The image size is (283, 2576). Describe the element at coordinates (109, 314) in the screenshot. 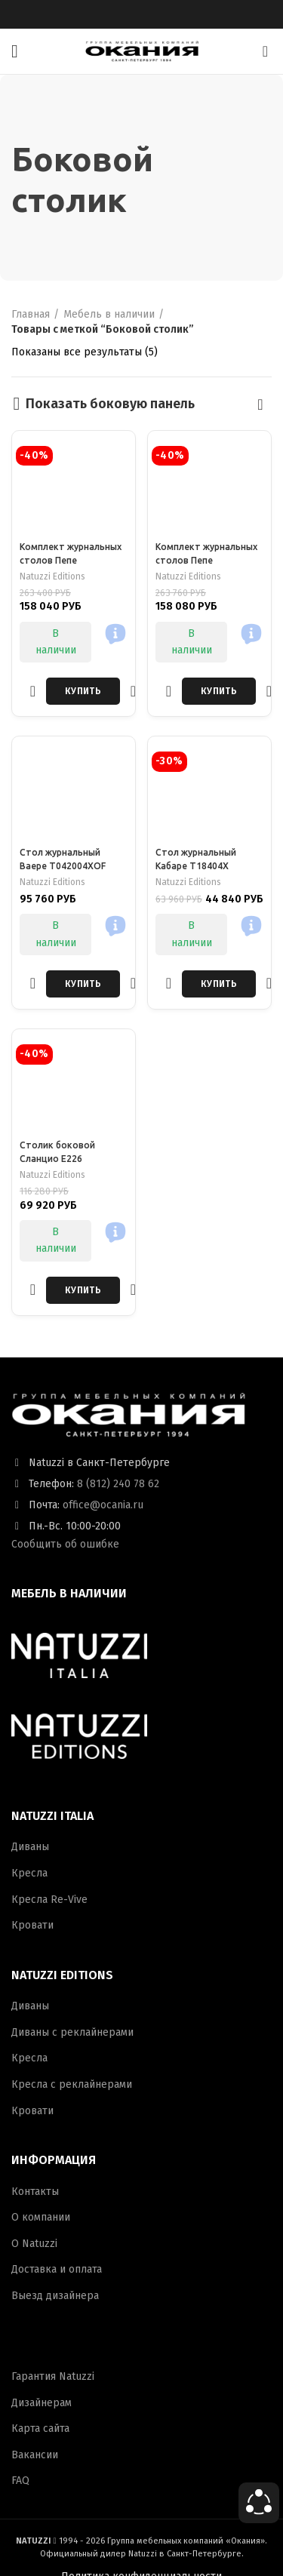

I see `Мебель в наличии` at that location.